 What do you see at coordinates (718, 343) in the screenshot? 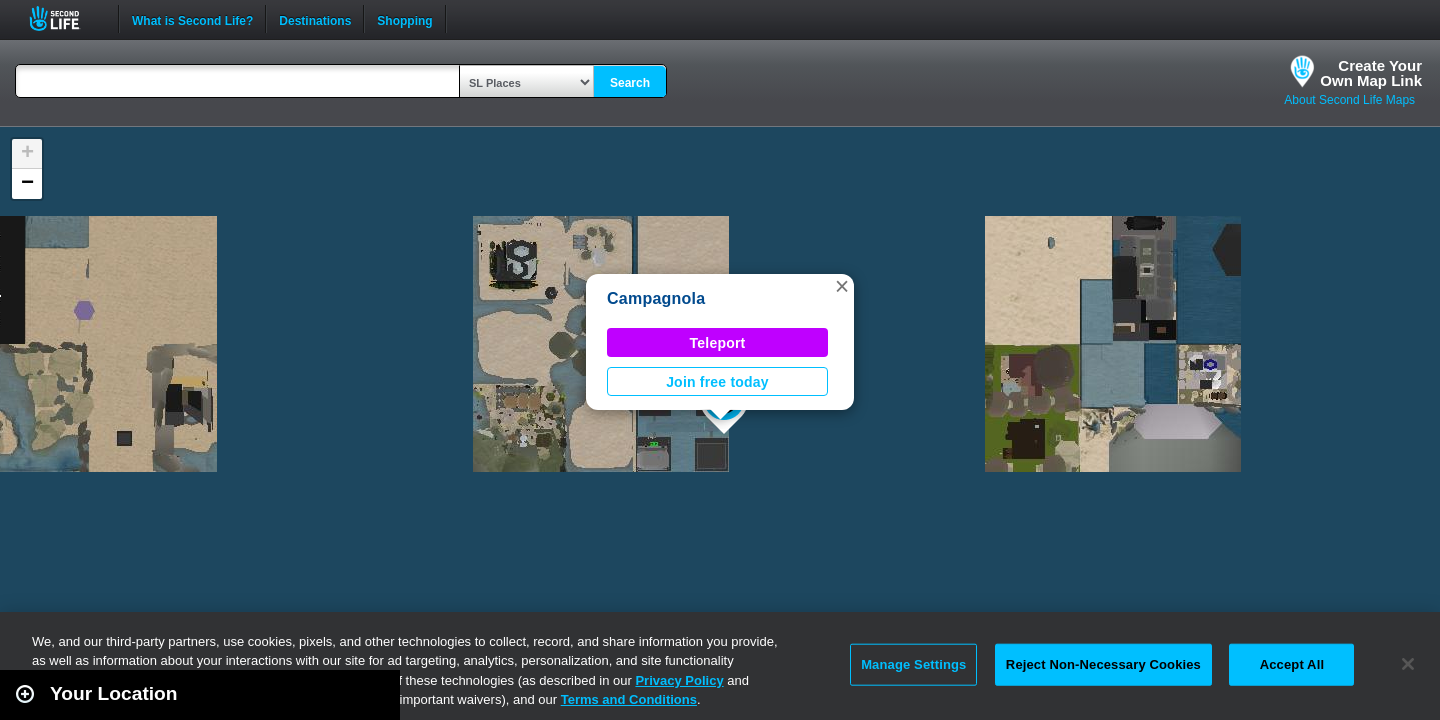
I see `Teleport` at bounding box center [718, 343].